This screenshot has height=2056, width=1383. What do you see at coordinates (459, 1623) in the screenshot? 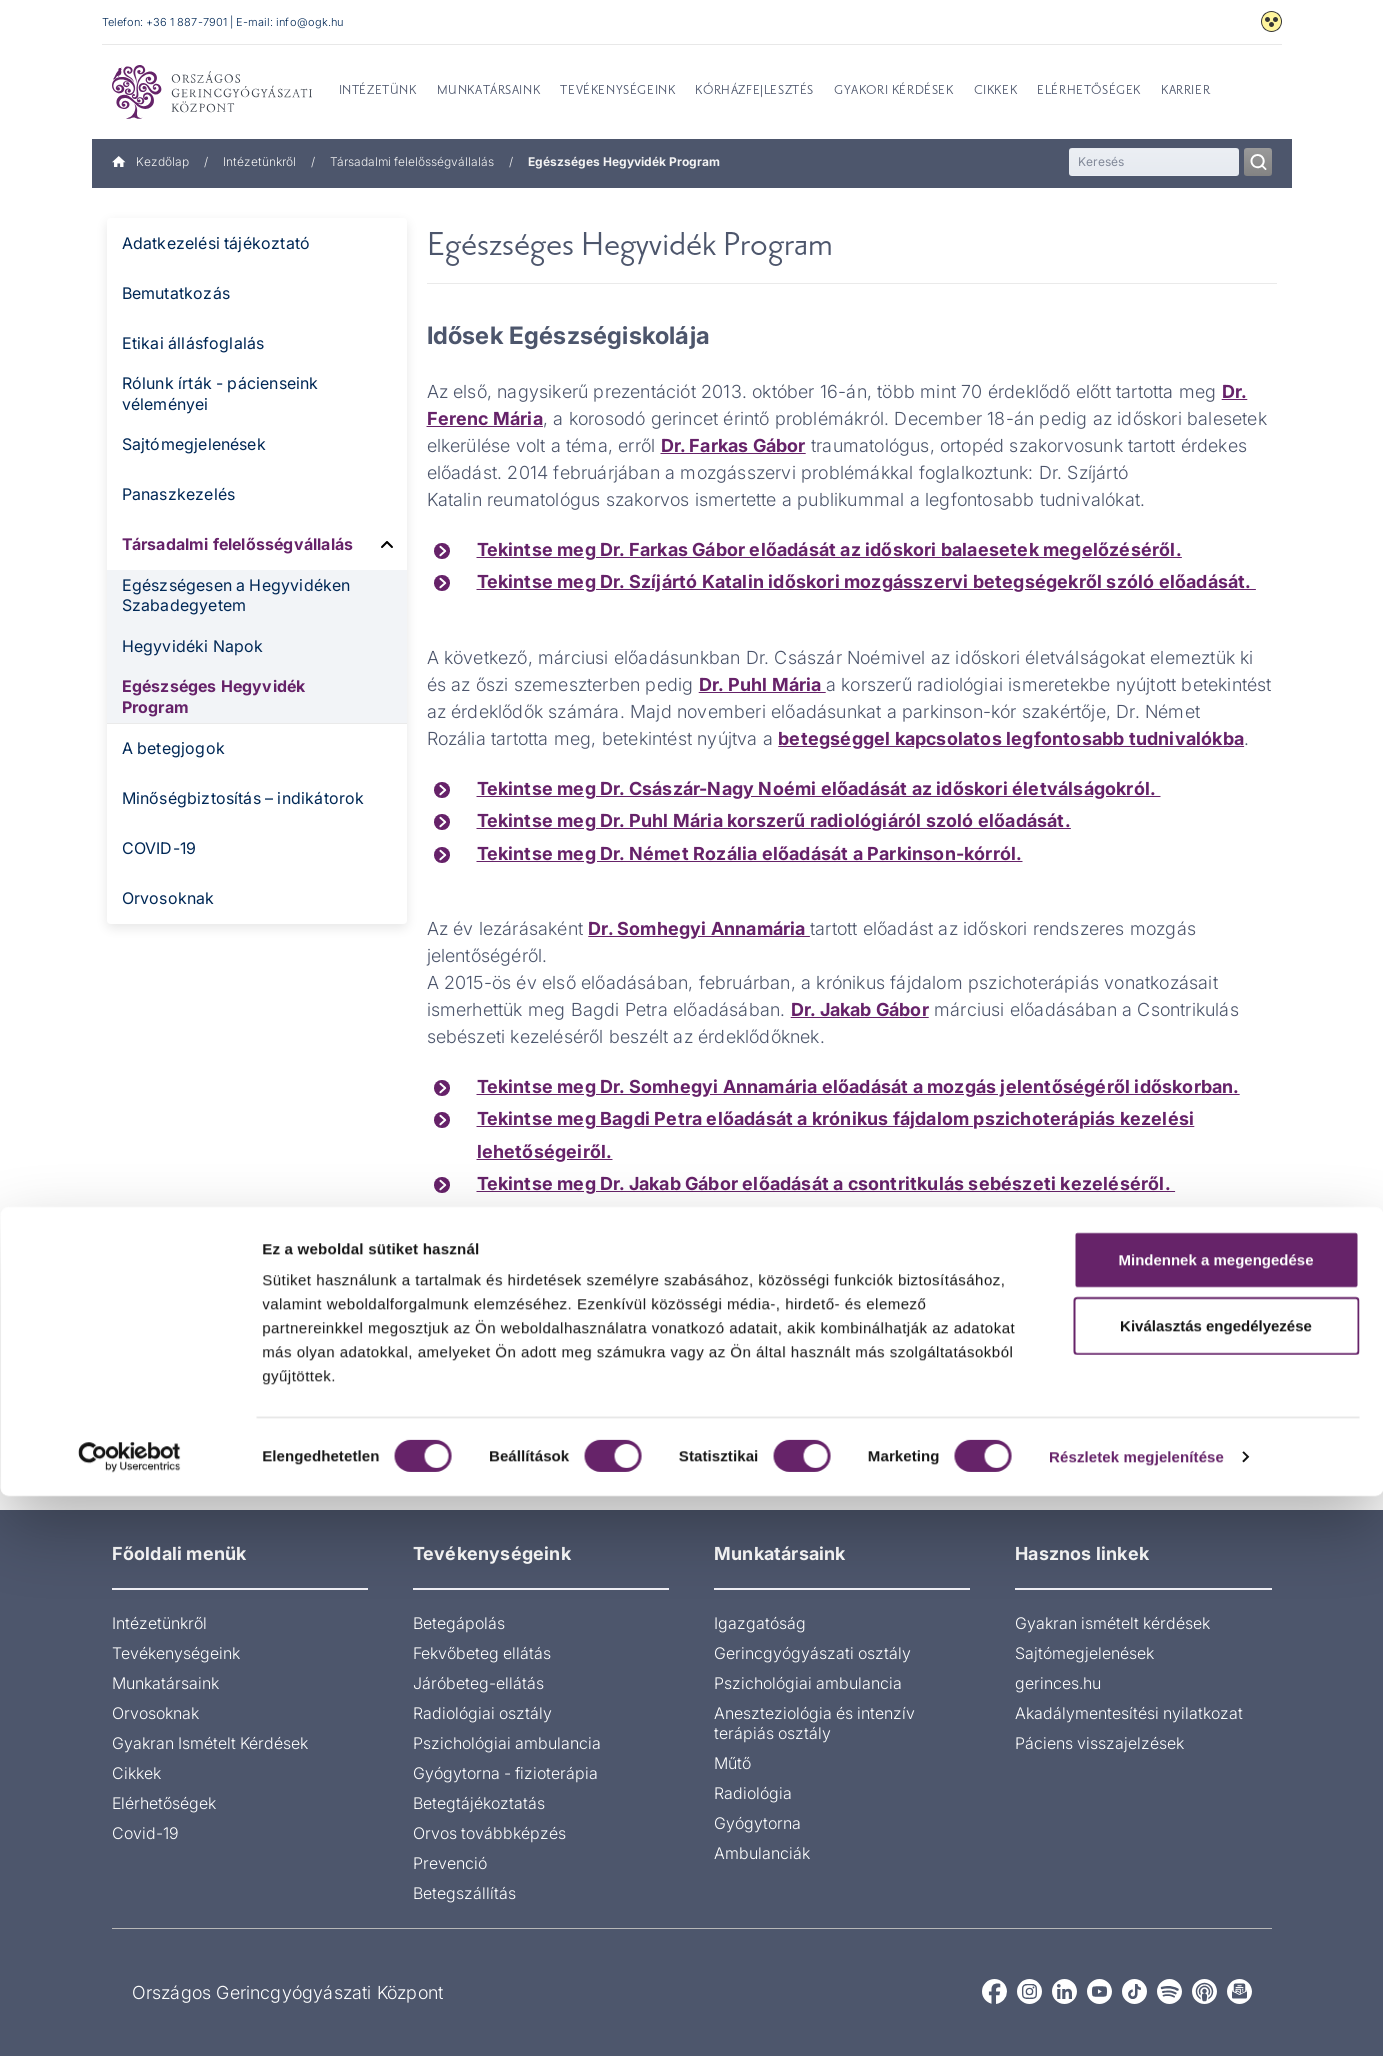
I see `Betegápolás` at bounding box center [459, 1623].